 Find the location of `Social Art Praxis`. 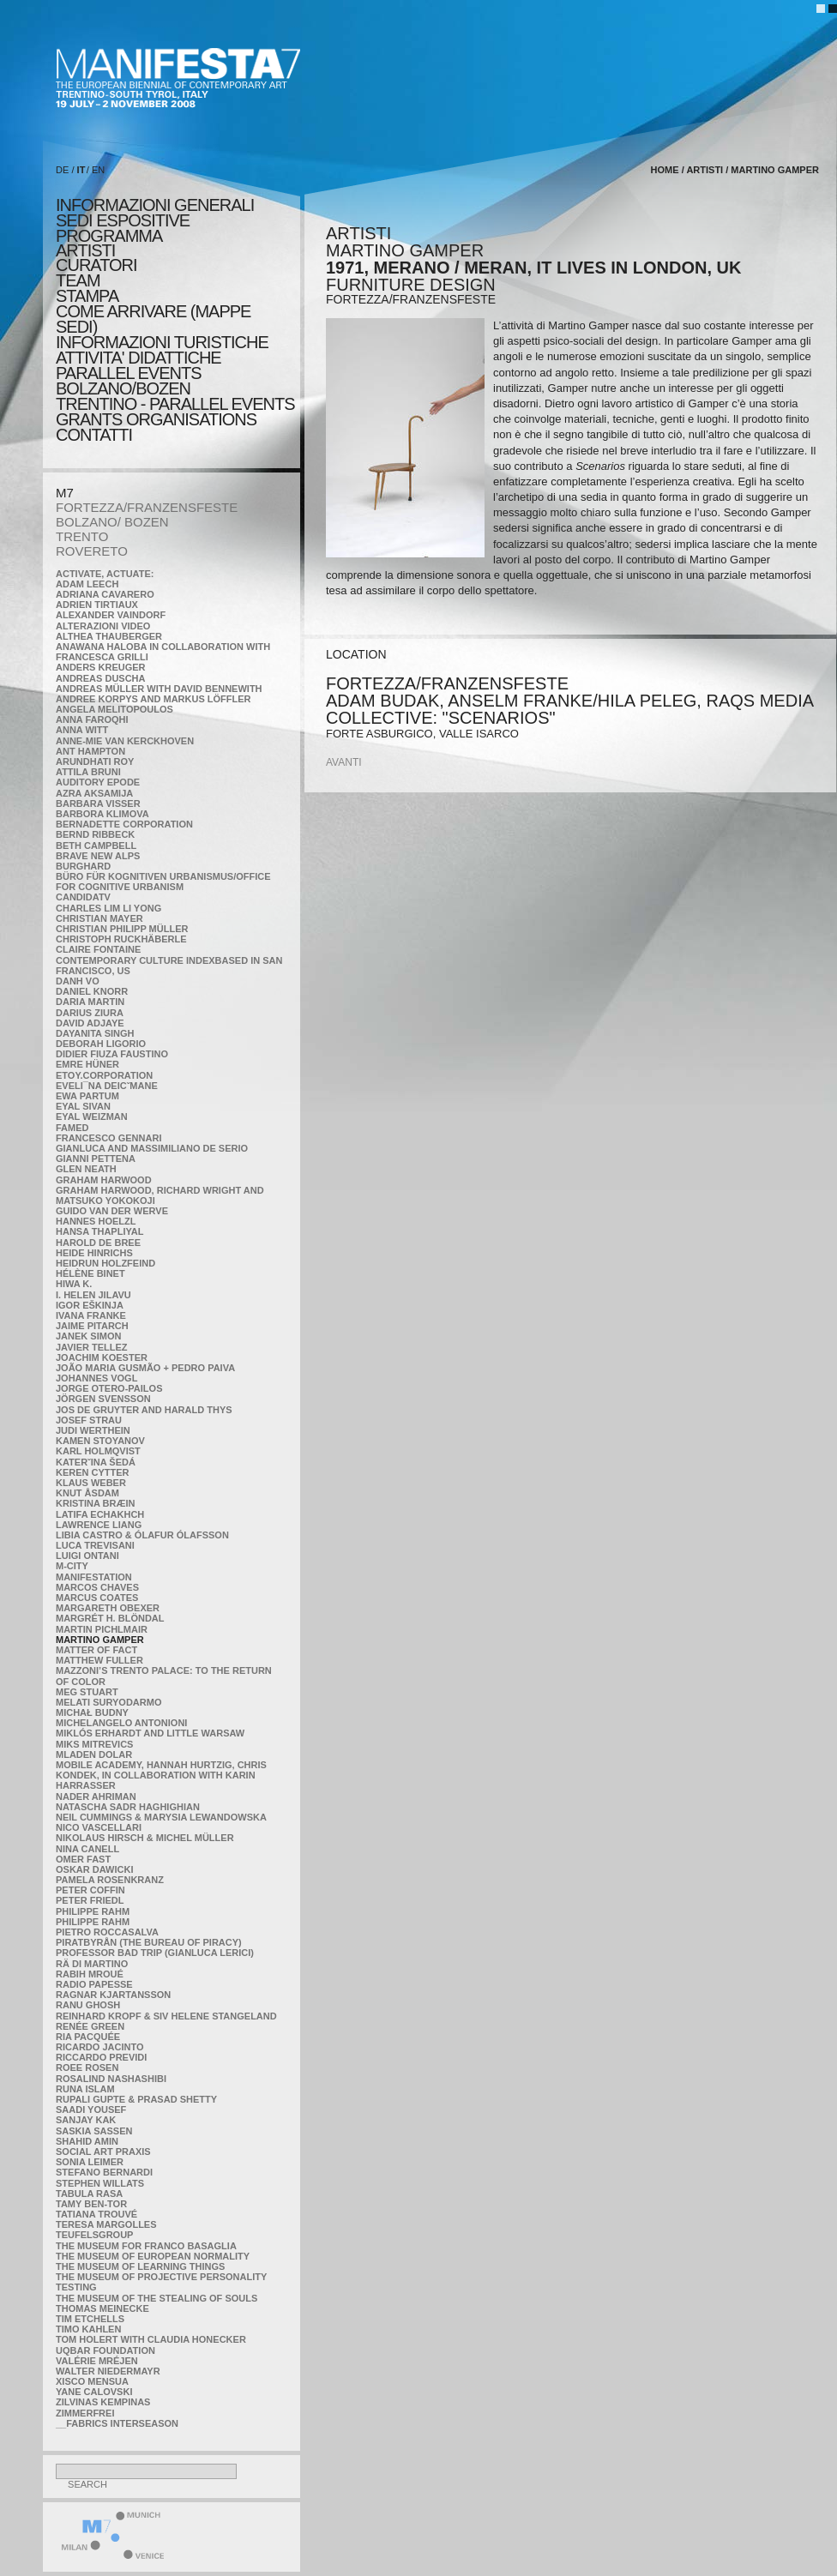

Social Art Praxis is located at coordinates (103, 2151).